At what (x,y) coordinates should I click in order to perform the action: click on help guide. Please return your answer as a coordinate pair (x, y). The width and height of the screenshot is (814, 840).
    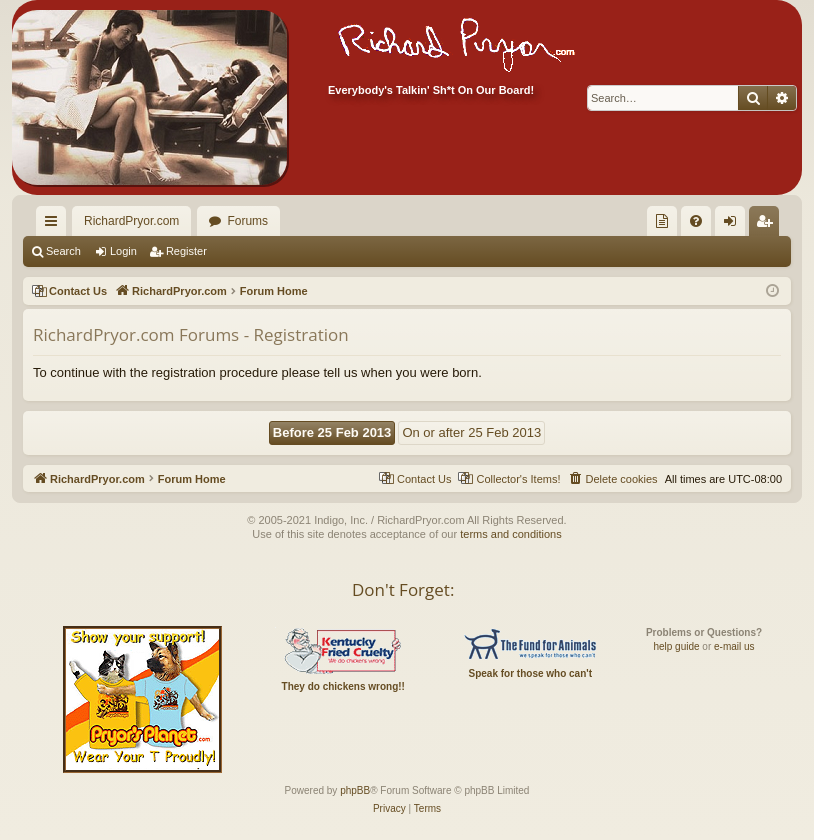
    Looking at the image, I should click on (676, 646).